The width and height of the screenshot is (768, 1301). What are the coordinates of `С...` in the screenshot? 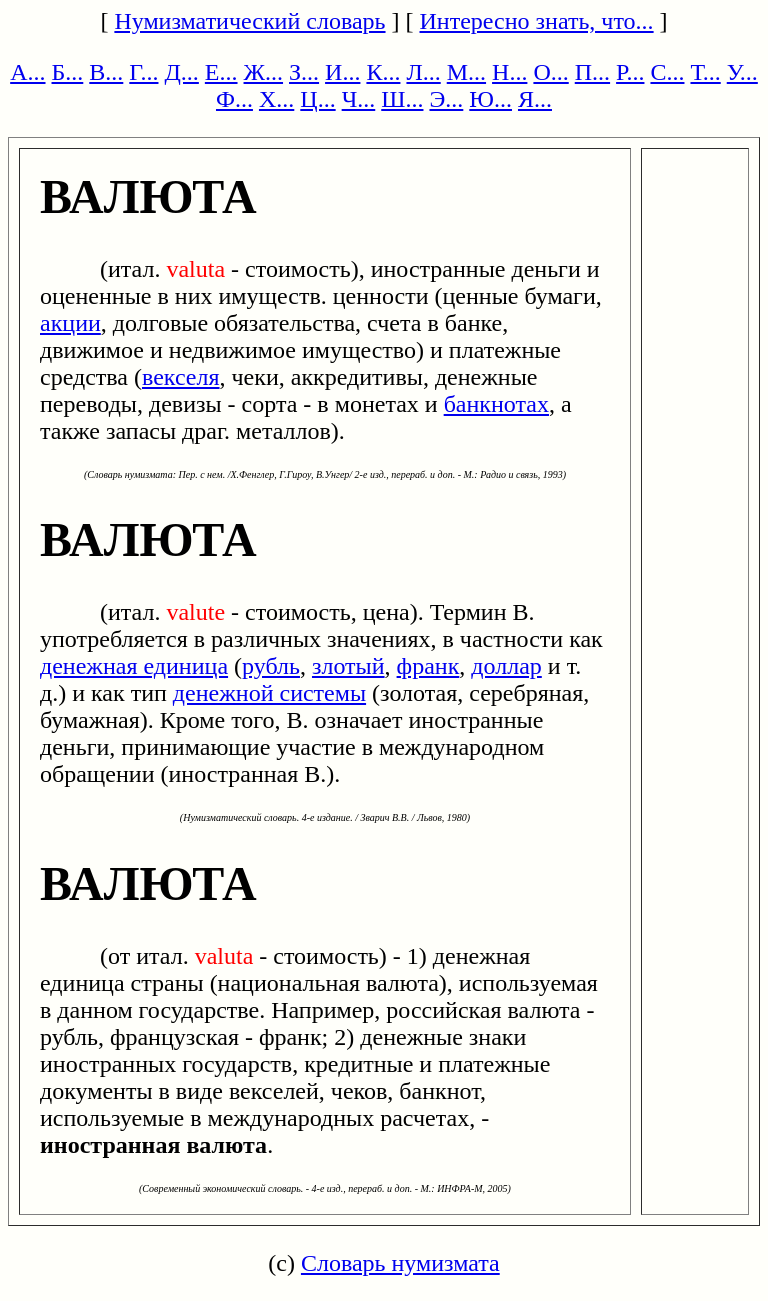 It's located at (667, 72).